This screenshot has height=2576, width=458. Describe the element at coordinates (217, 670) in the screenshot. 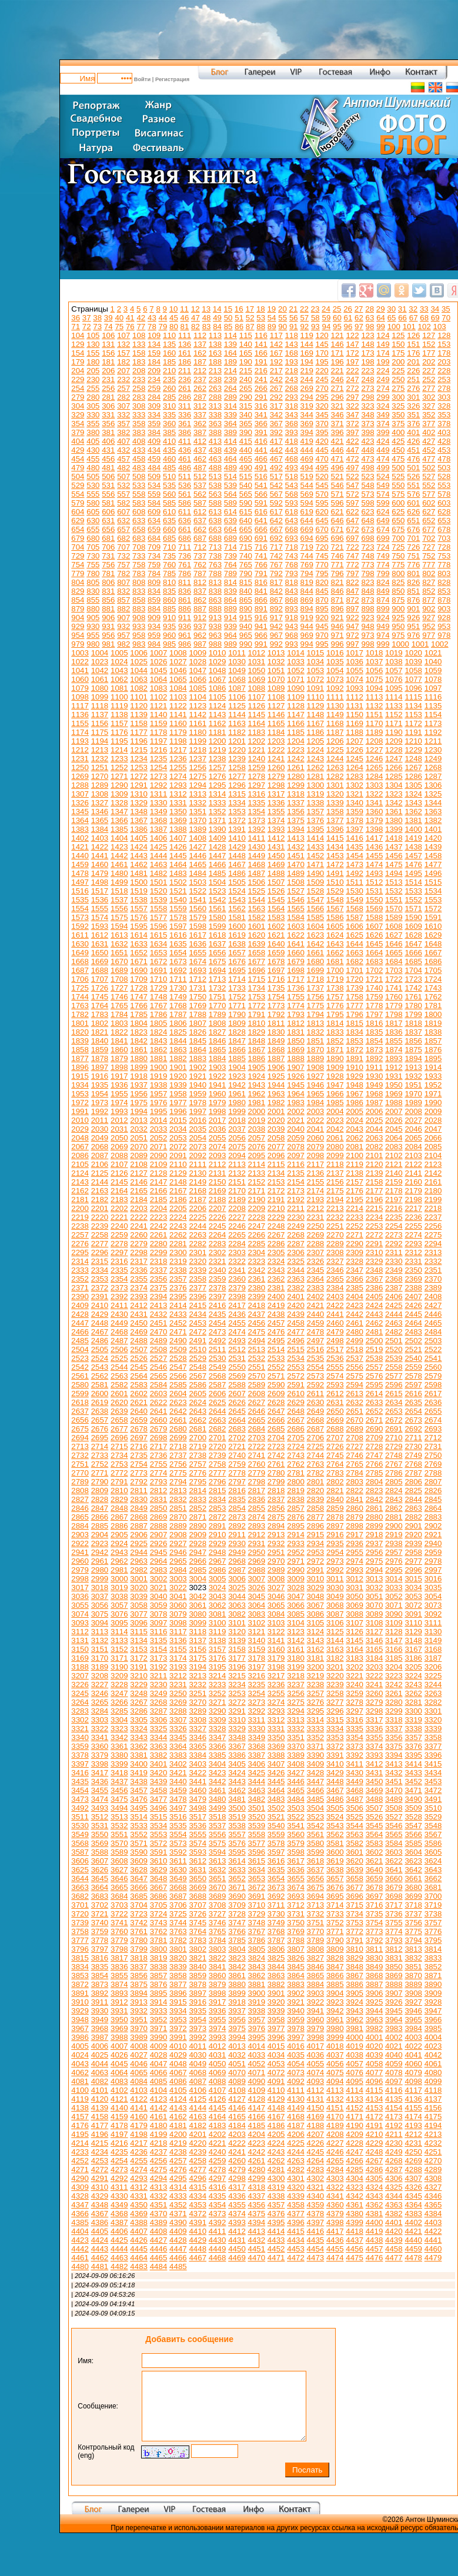

I see `1048` at that location.